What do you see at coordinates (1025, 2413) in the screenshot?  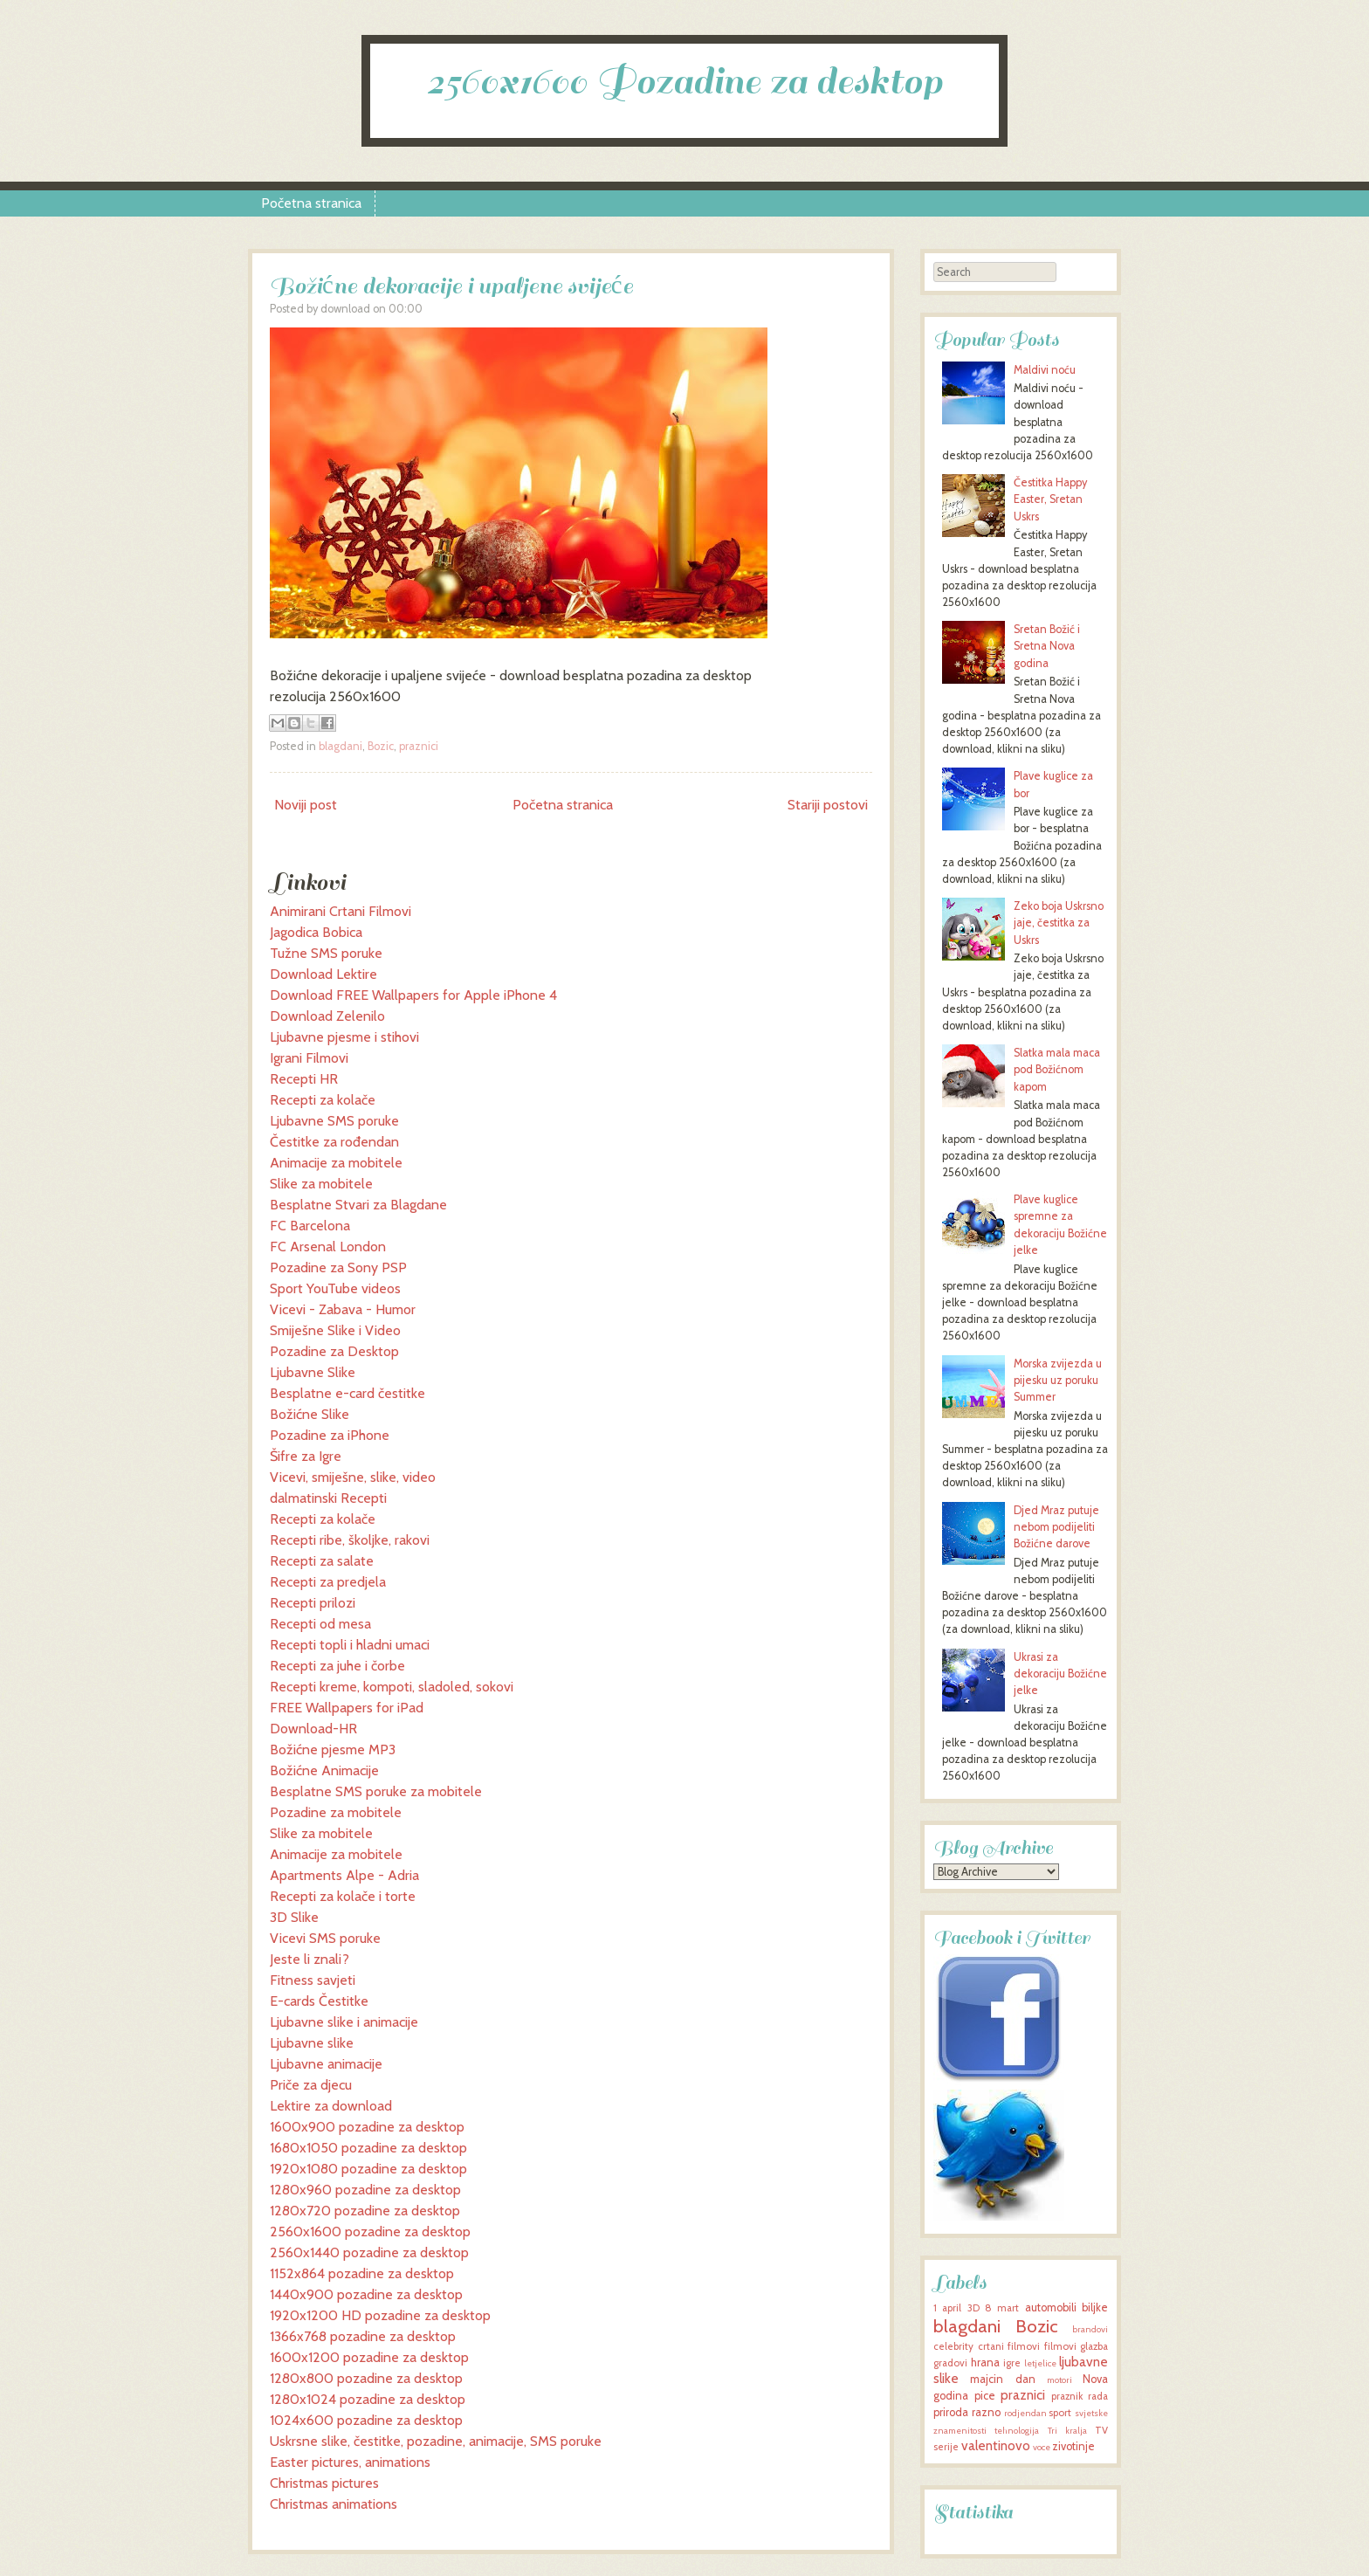 I see `rodjendan` at bounding box center [1025, 2413].